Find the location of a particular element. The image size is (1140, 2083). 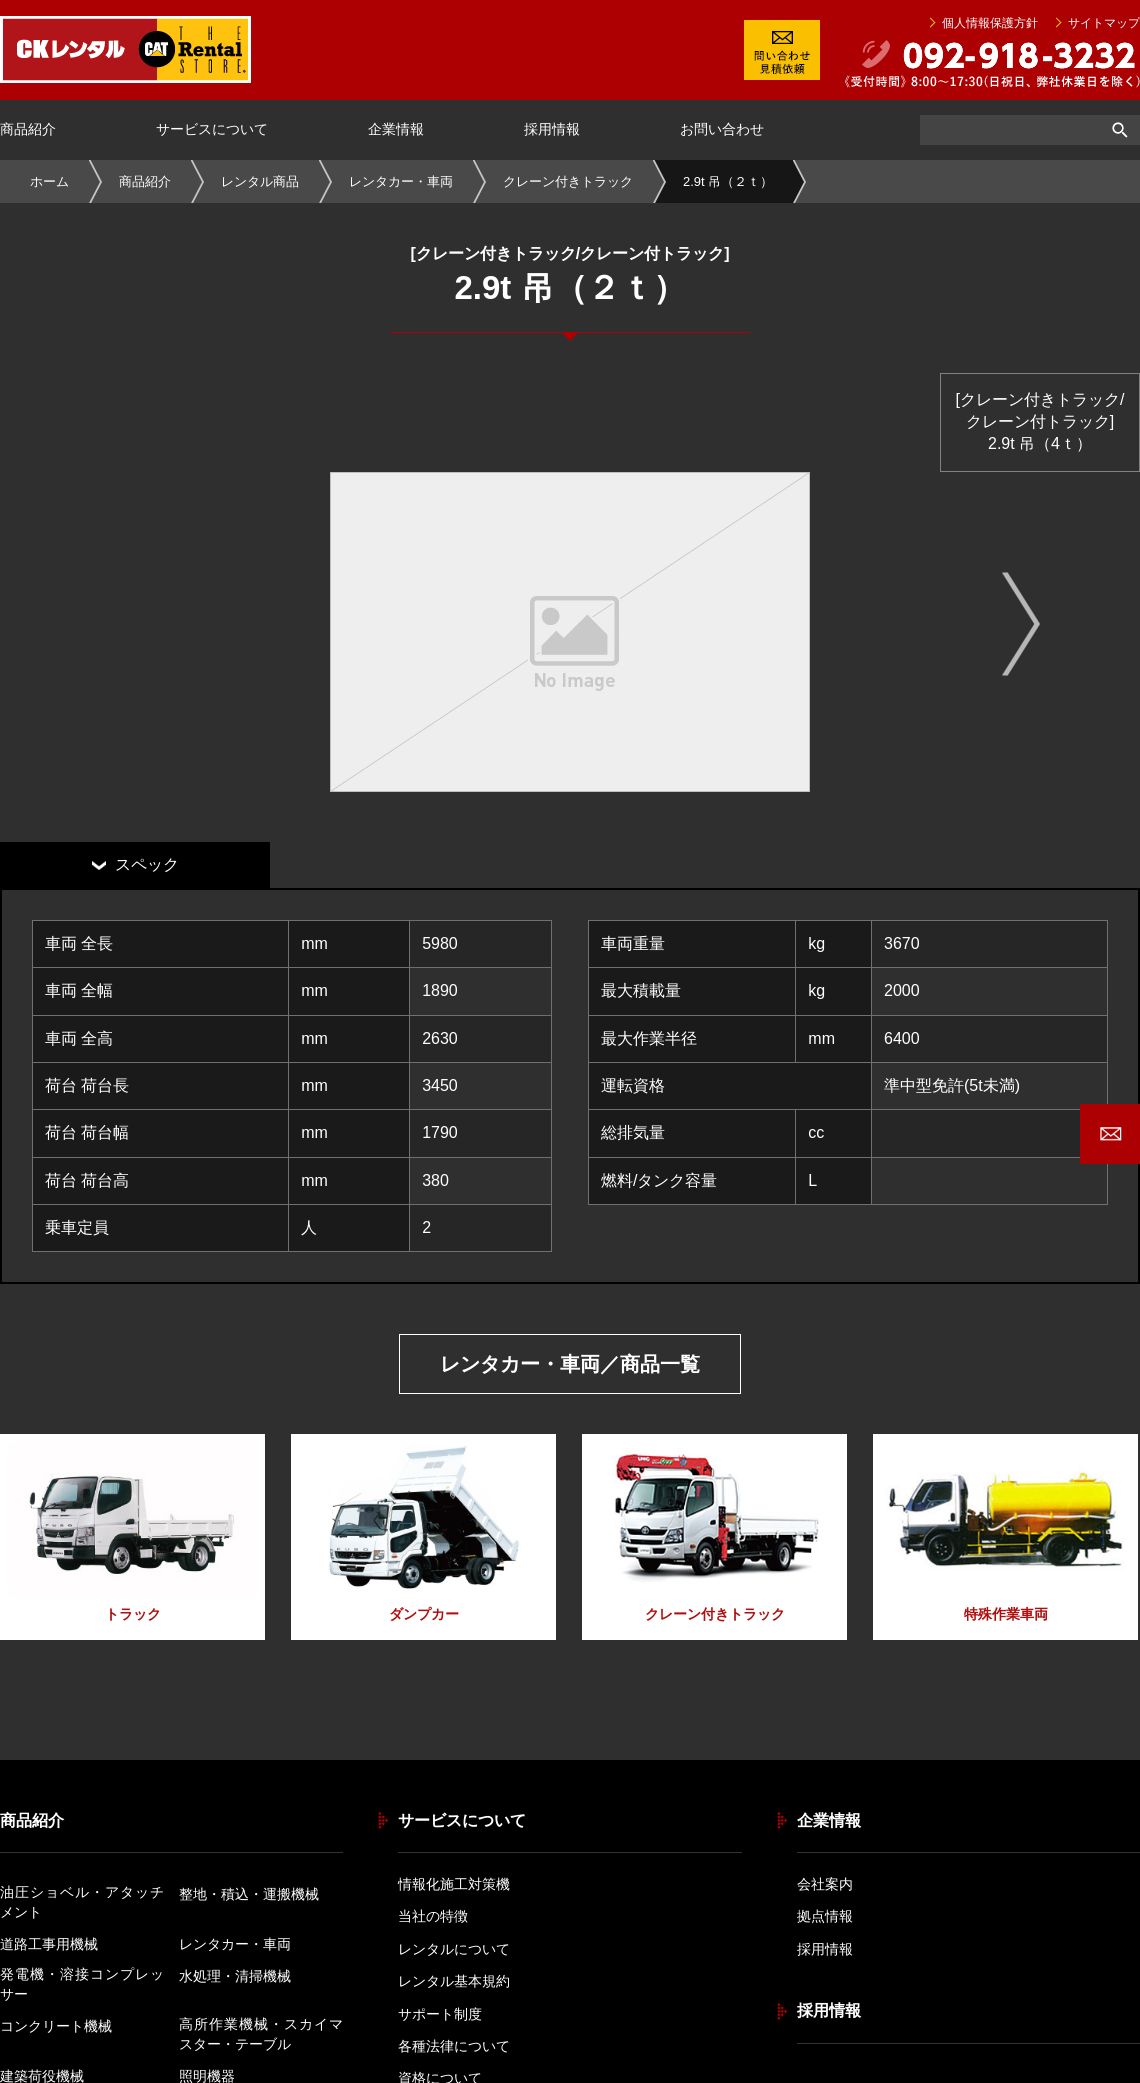

個人情報保護方針 is located at coordinates (990, 23).